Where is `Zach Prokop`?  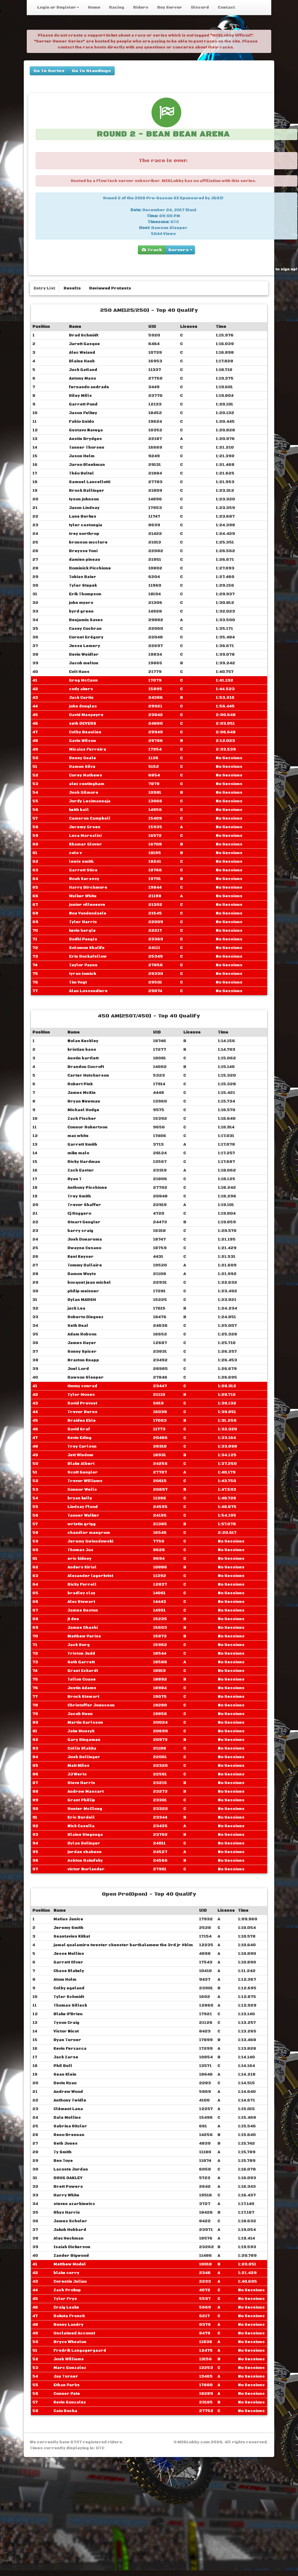 Zach Prokop is located at coordinates (67, 2290).